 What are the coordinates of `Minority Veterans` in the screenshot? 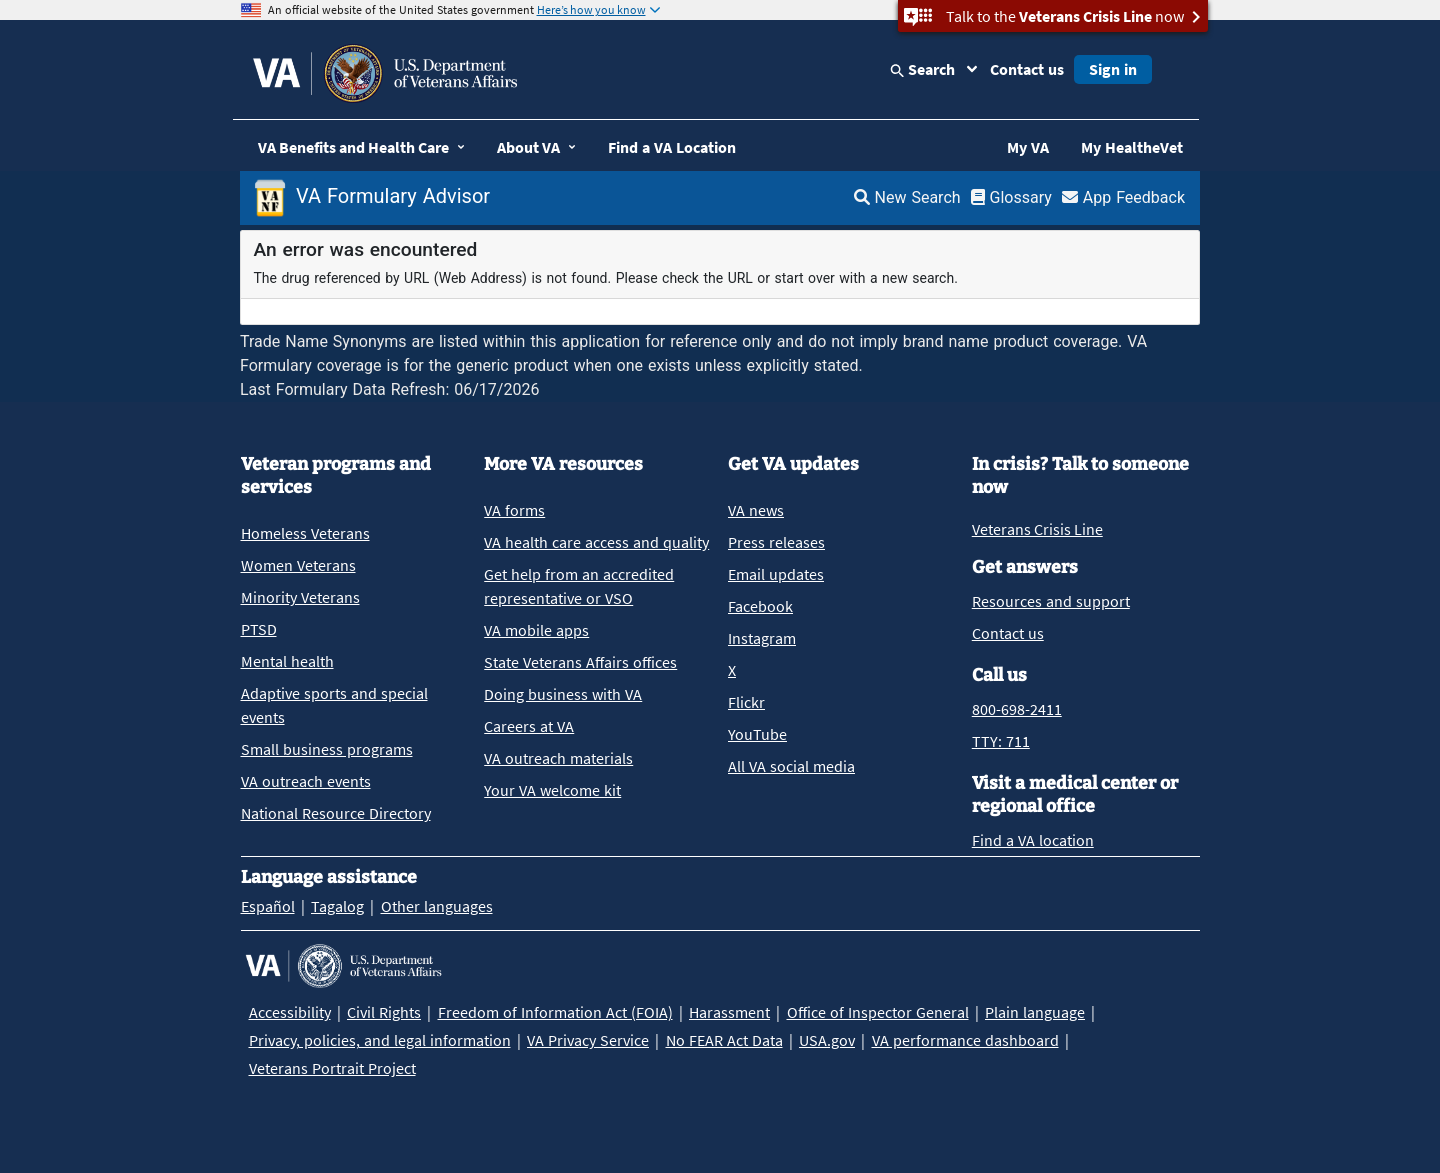 It's located at (300, 597).